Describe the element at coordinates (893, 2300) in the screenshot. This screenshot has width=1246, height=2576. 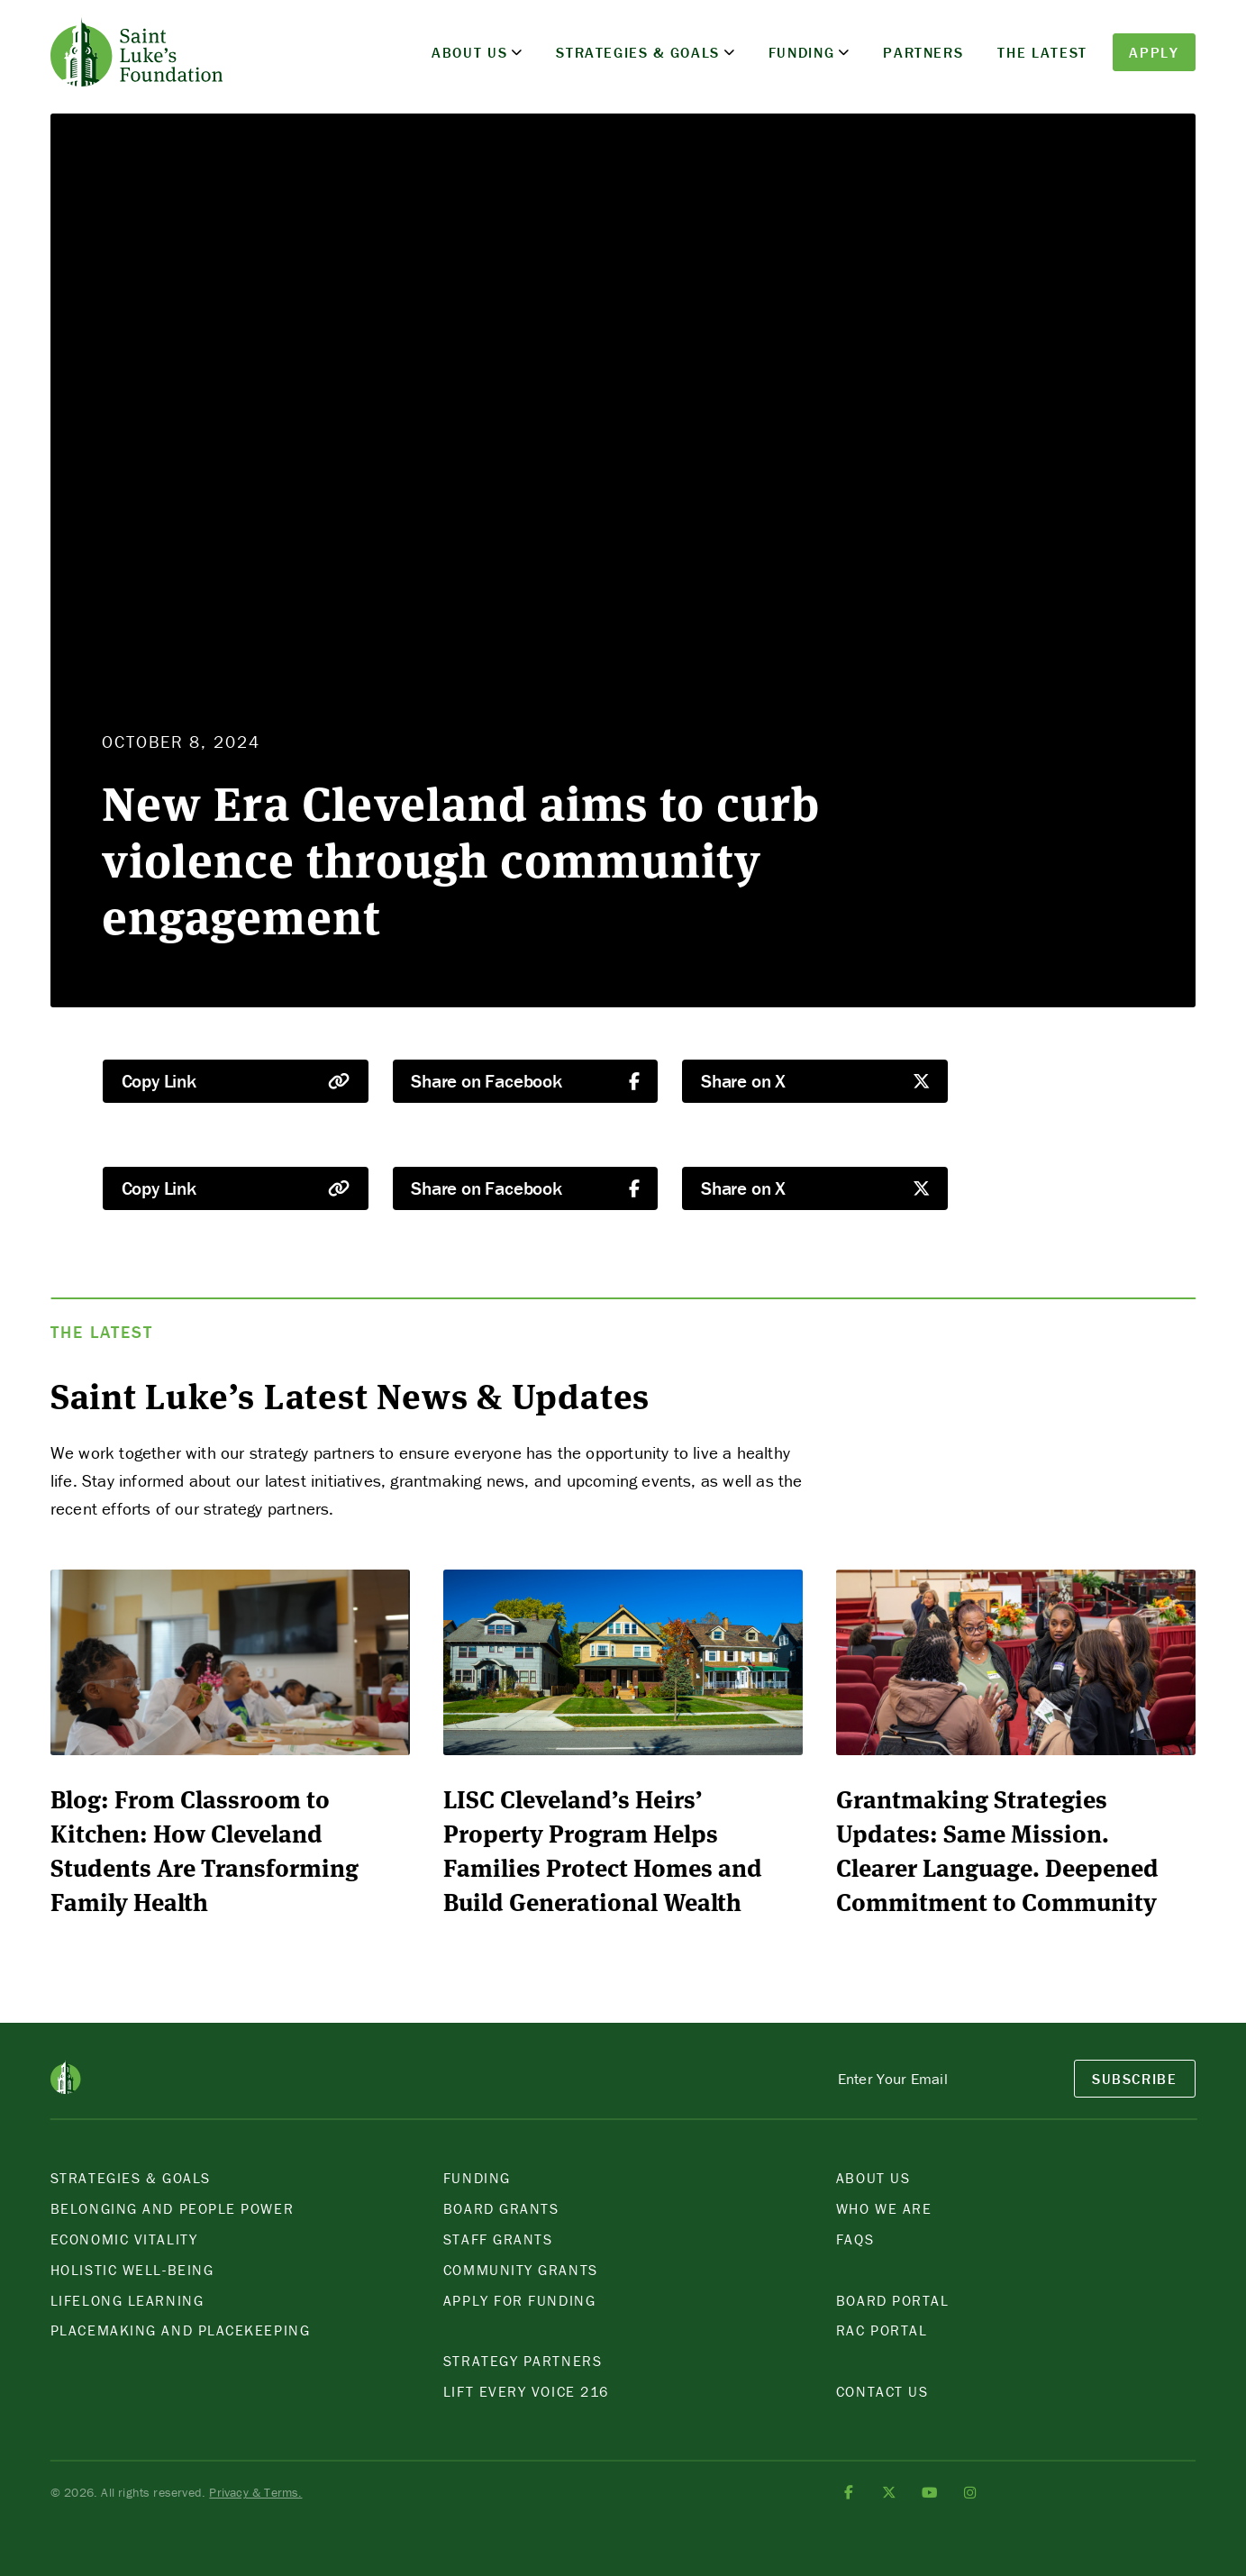
I see `Board Portal` at that location.